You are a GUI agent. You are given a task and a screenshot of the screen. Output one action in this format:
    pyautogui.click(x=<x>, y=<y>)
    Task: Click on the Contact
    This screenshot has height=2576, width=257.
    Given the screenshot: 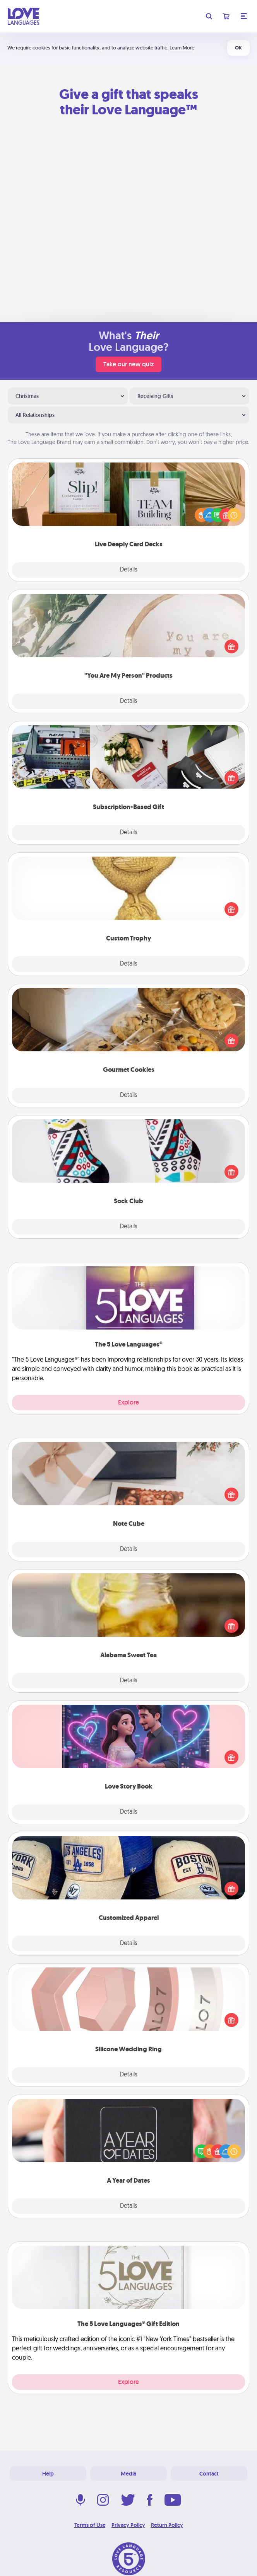 What is the action you would take?
    pyautogui.click(x=209, y=2473)
    